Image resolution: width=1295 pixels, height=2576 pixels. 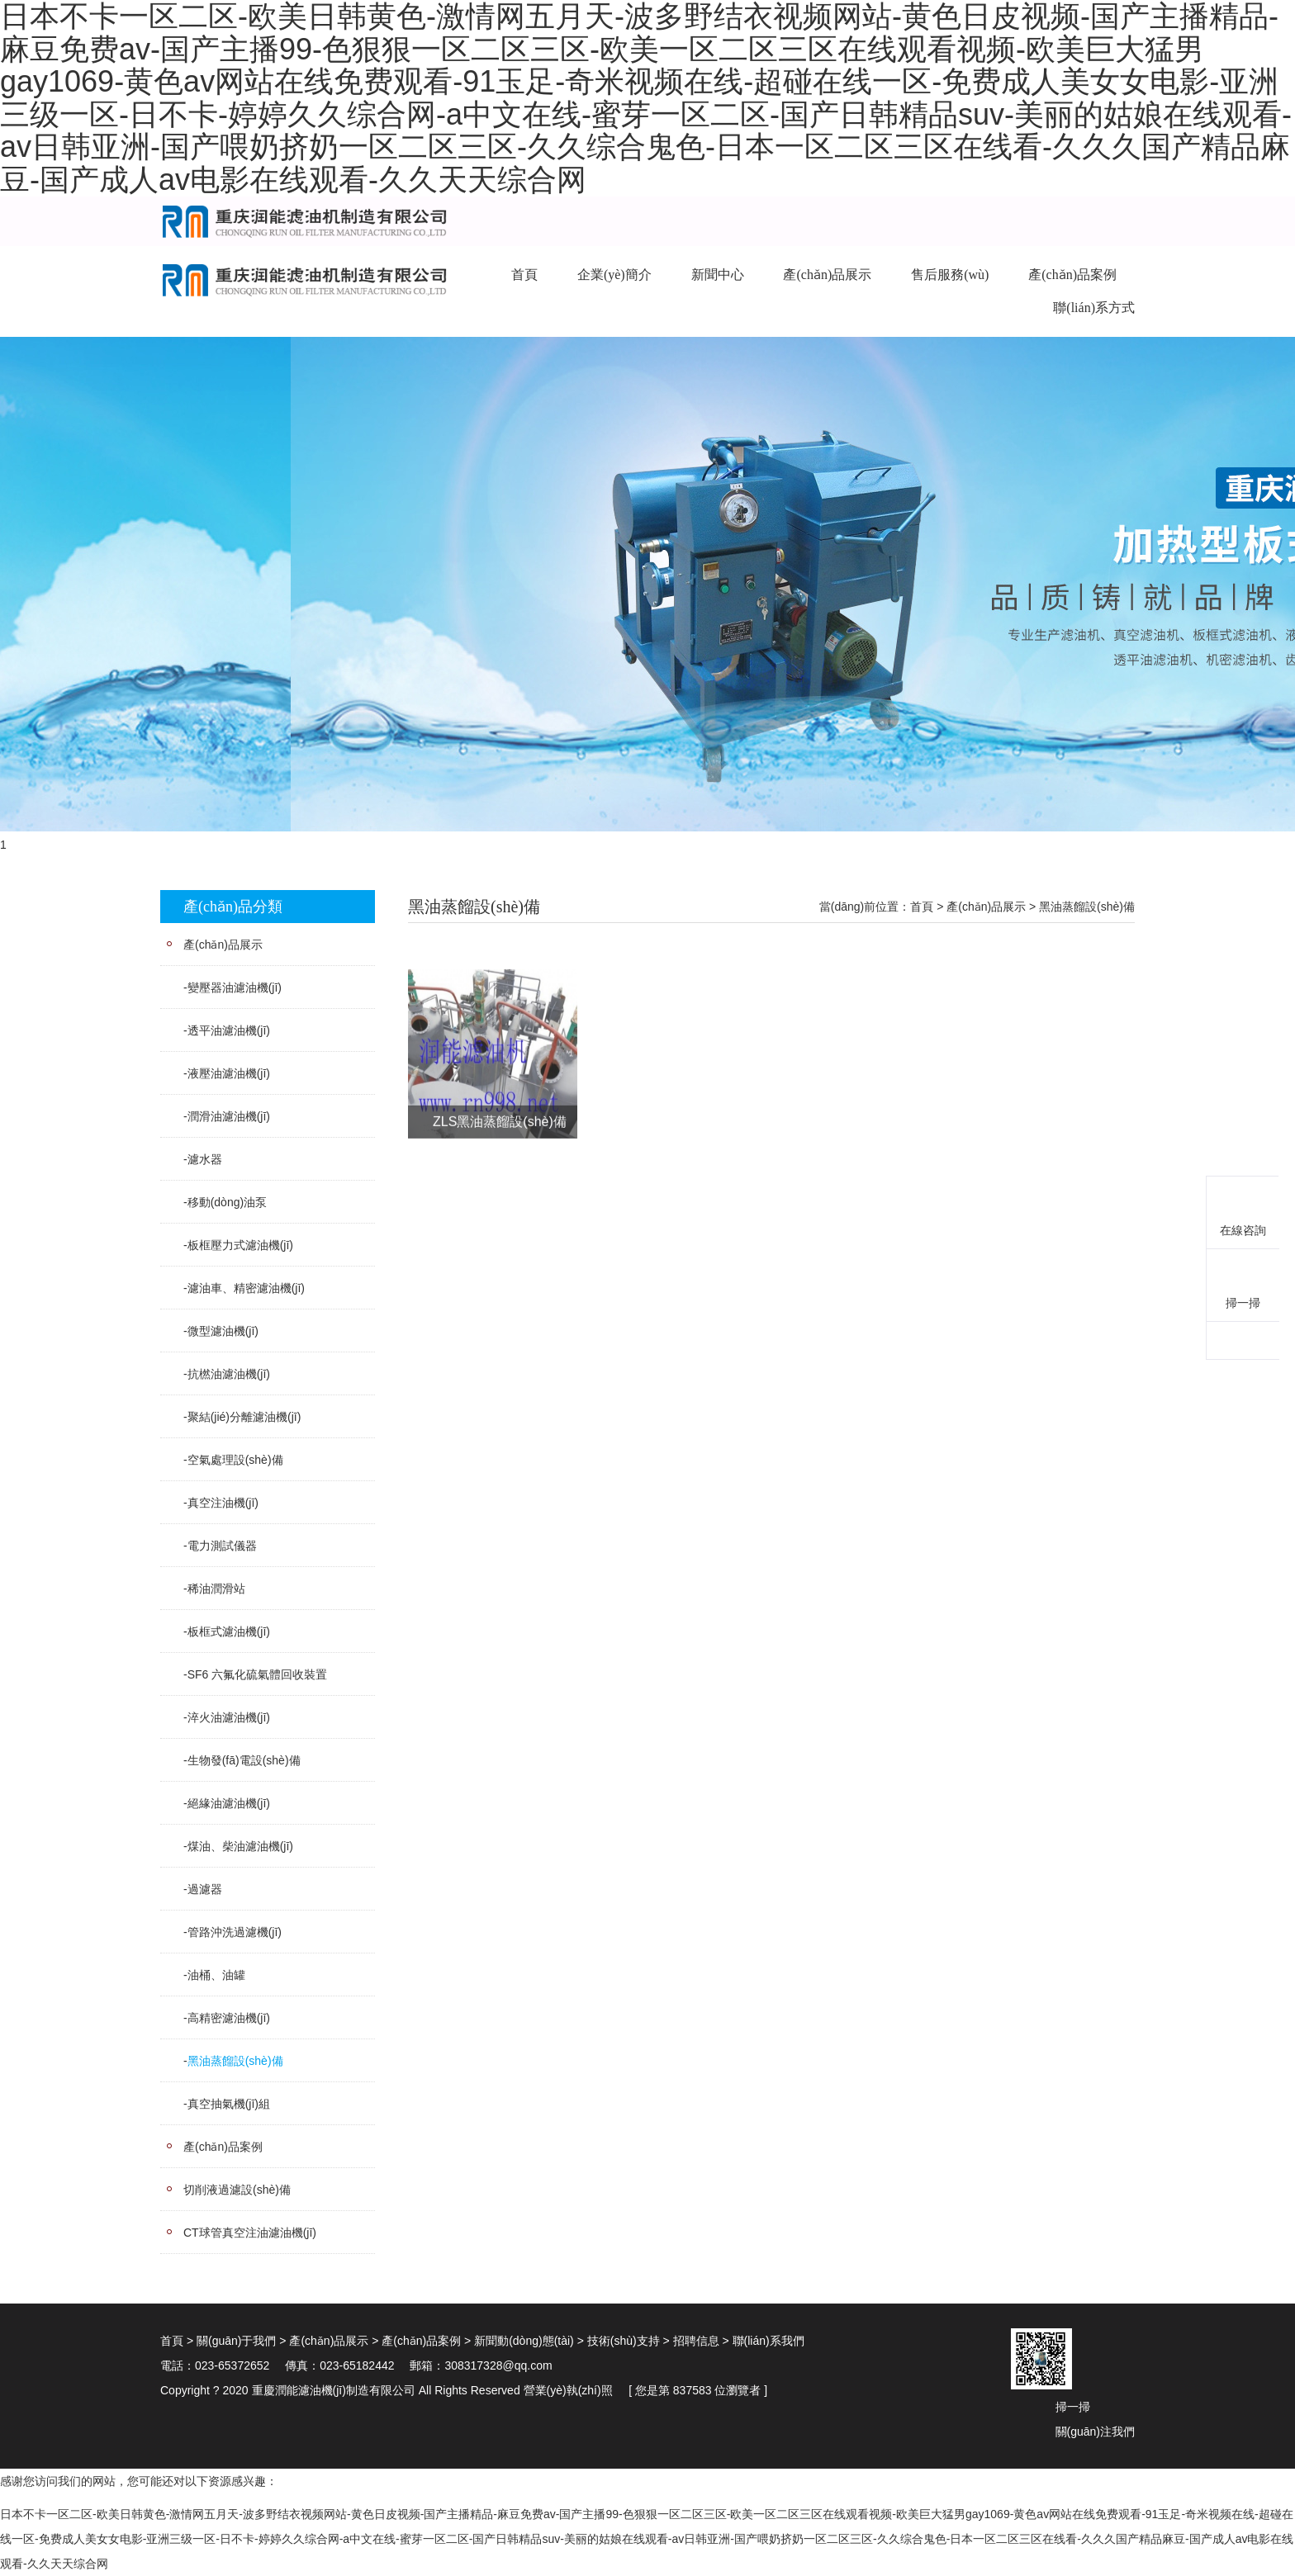 What do you see at coordinates (249, 2232) in the screenshot?
I see `CT球管真空注油濾油機(jī)` at bounding box center [249, 2232].